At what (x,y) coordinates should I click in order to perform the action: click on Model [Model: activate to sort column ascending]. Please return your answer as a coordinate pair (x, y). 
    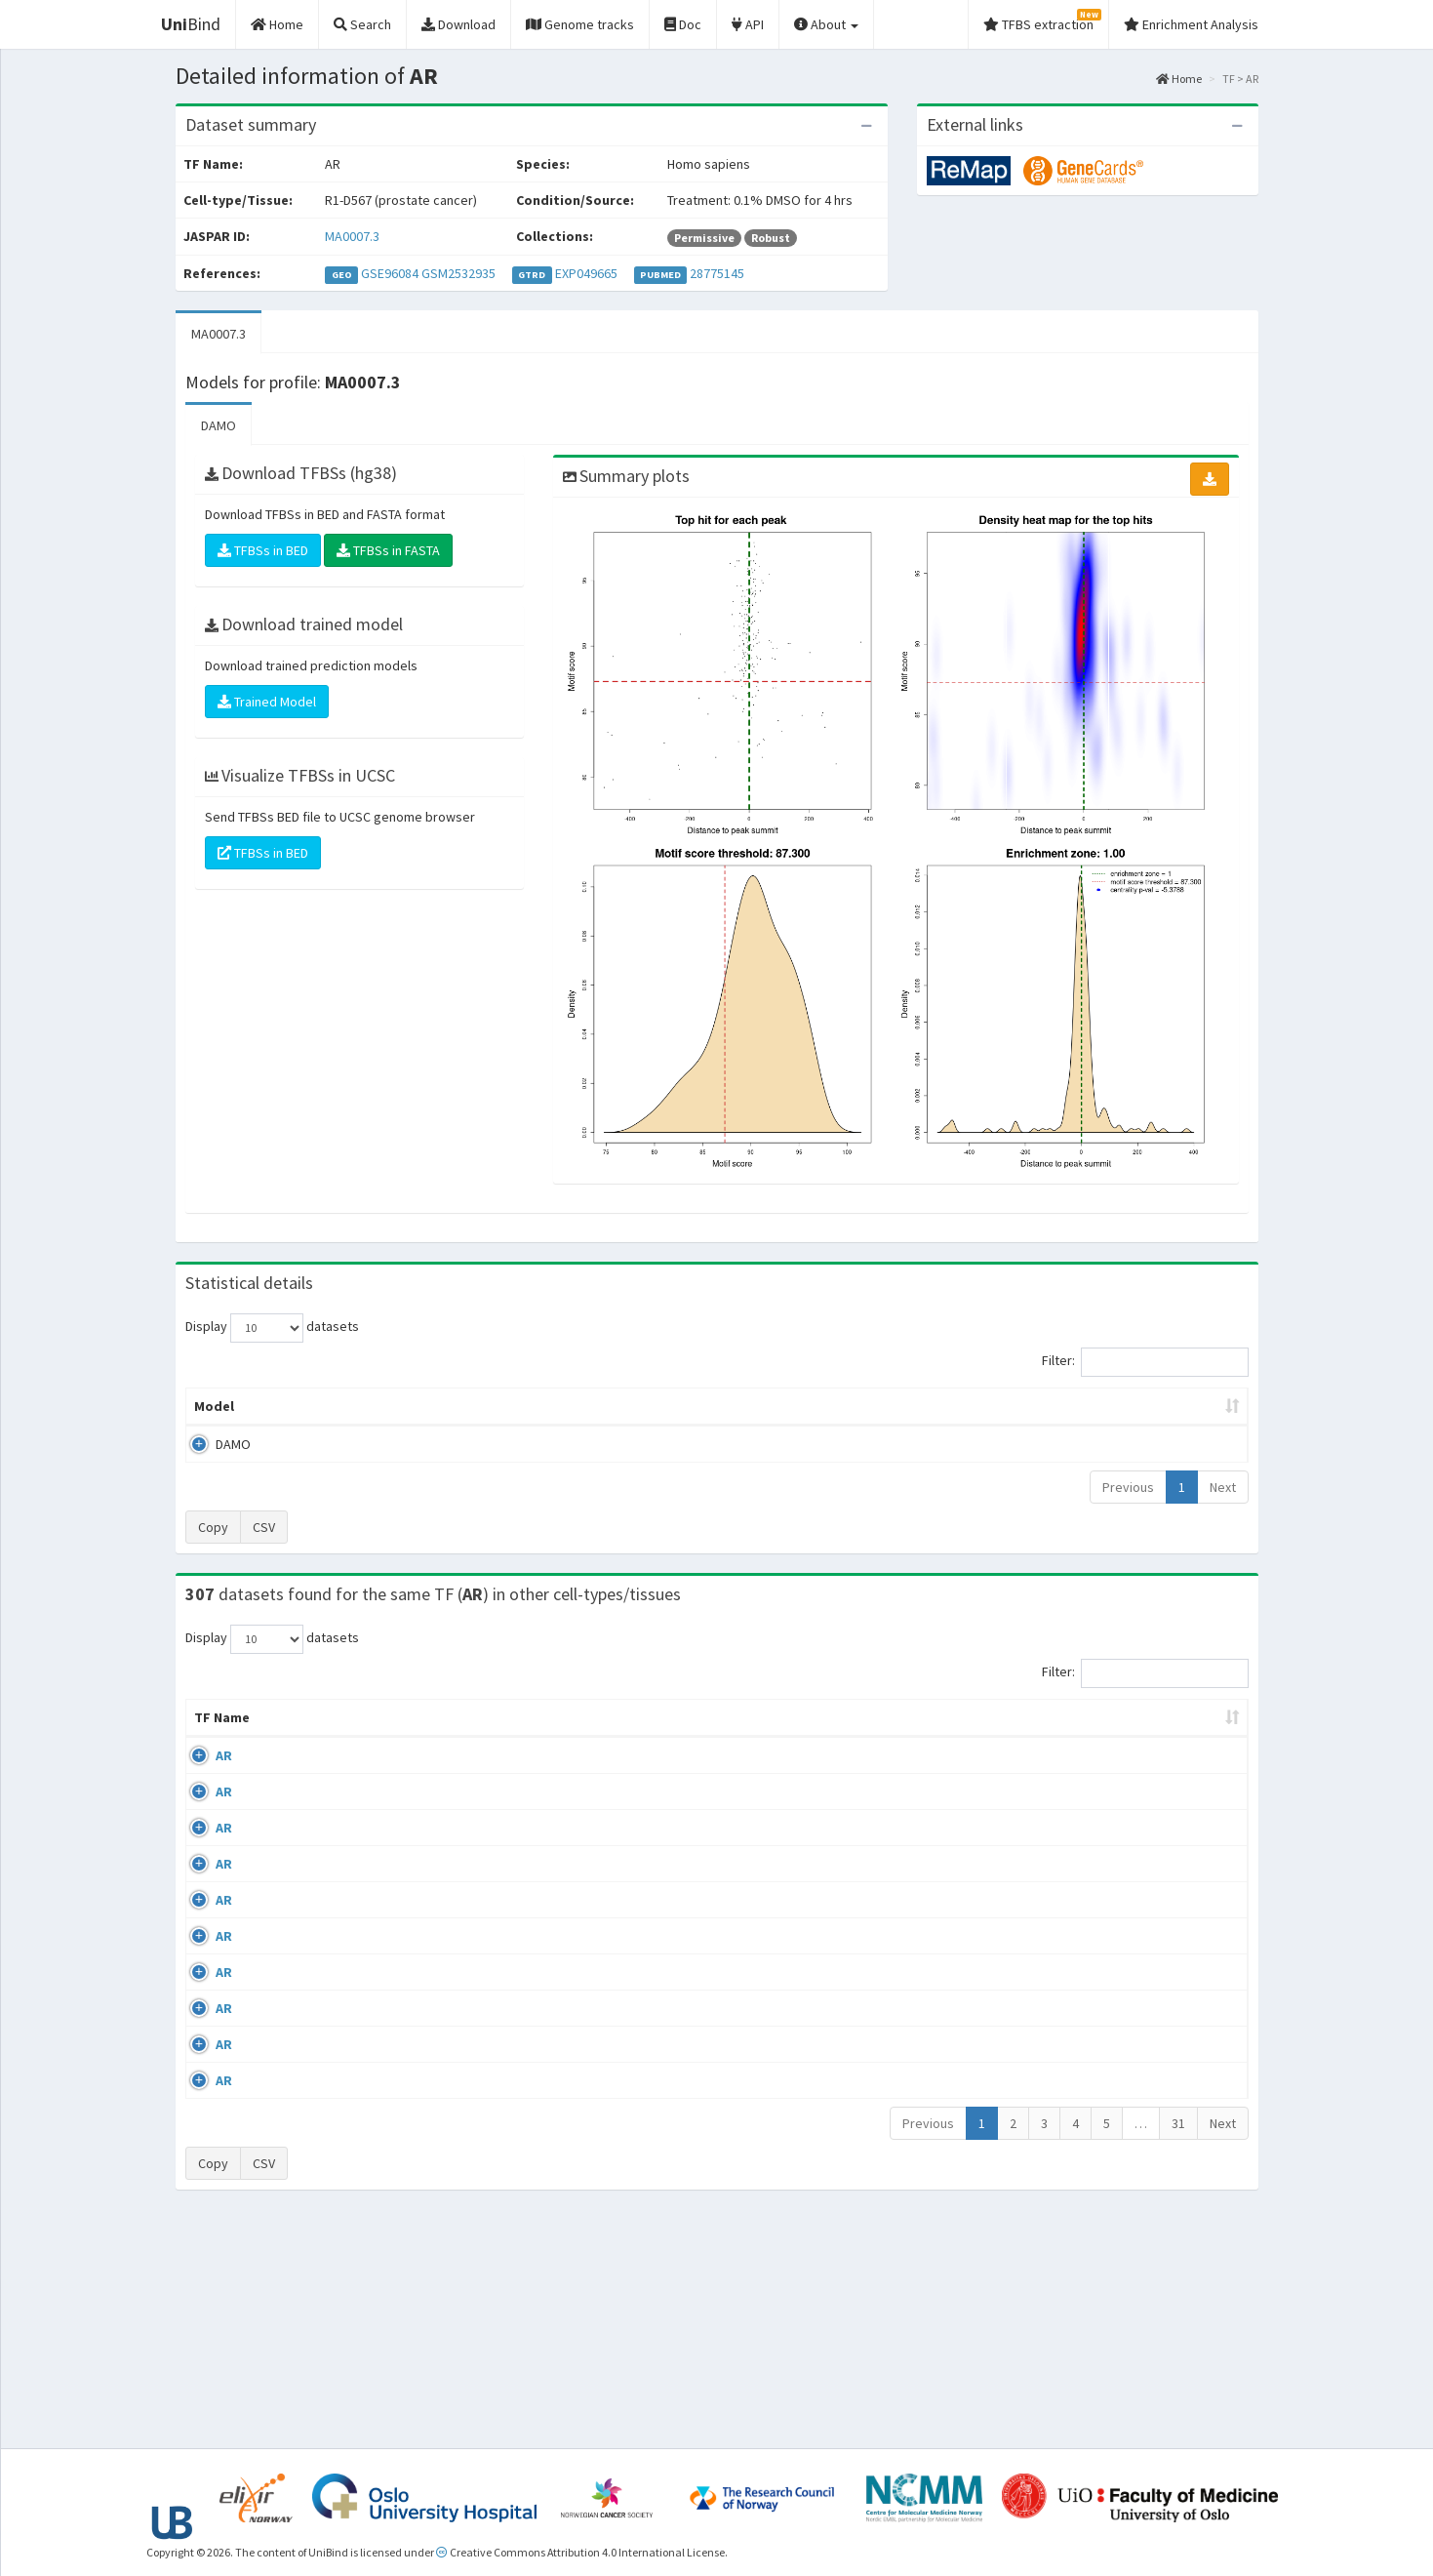
    Looking at the image, I should click on (214, 1406).